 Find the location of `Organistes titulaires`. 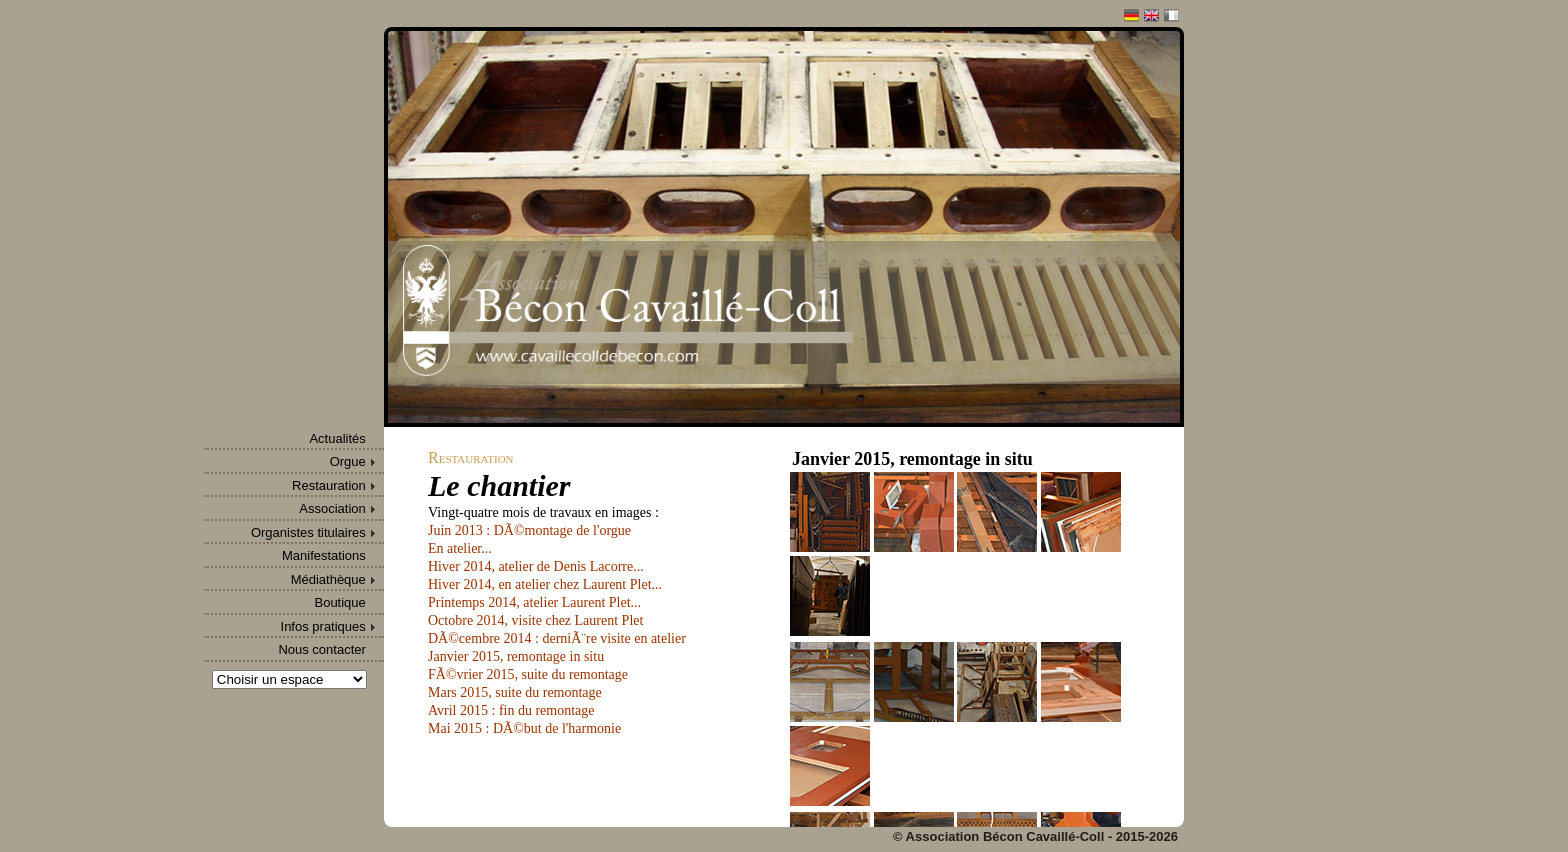

Organistes titulaires is located at coordinates (308, 532).